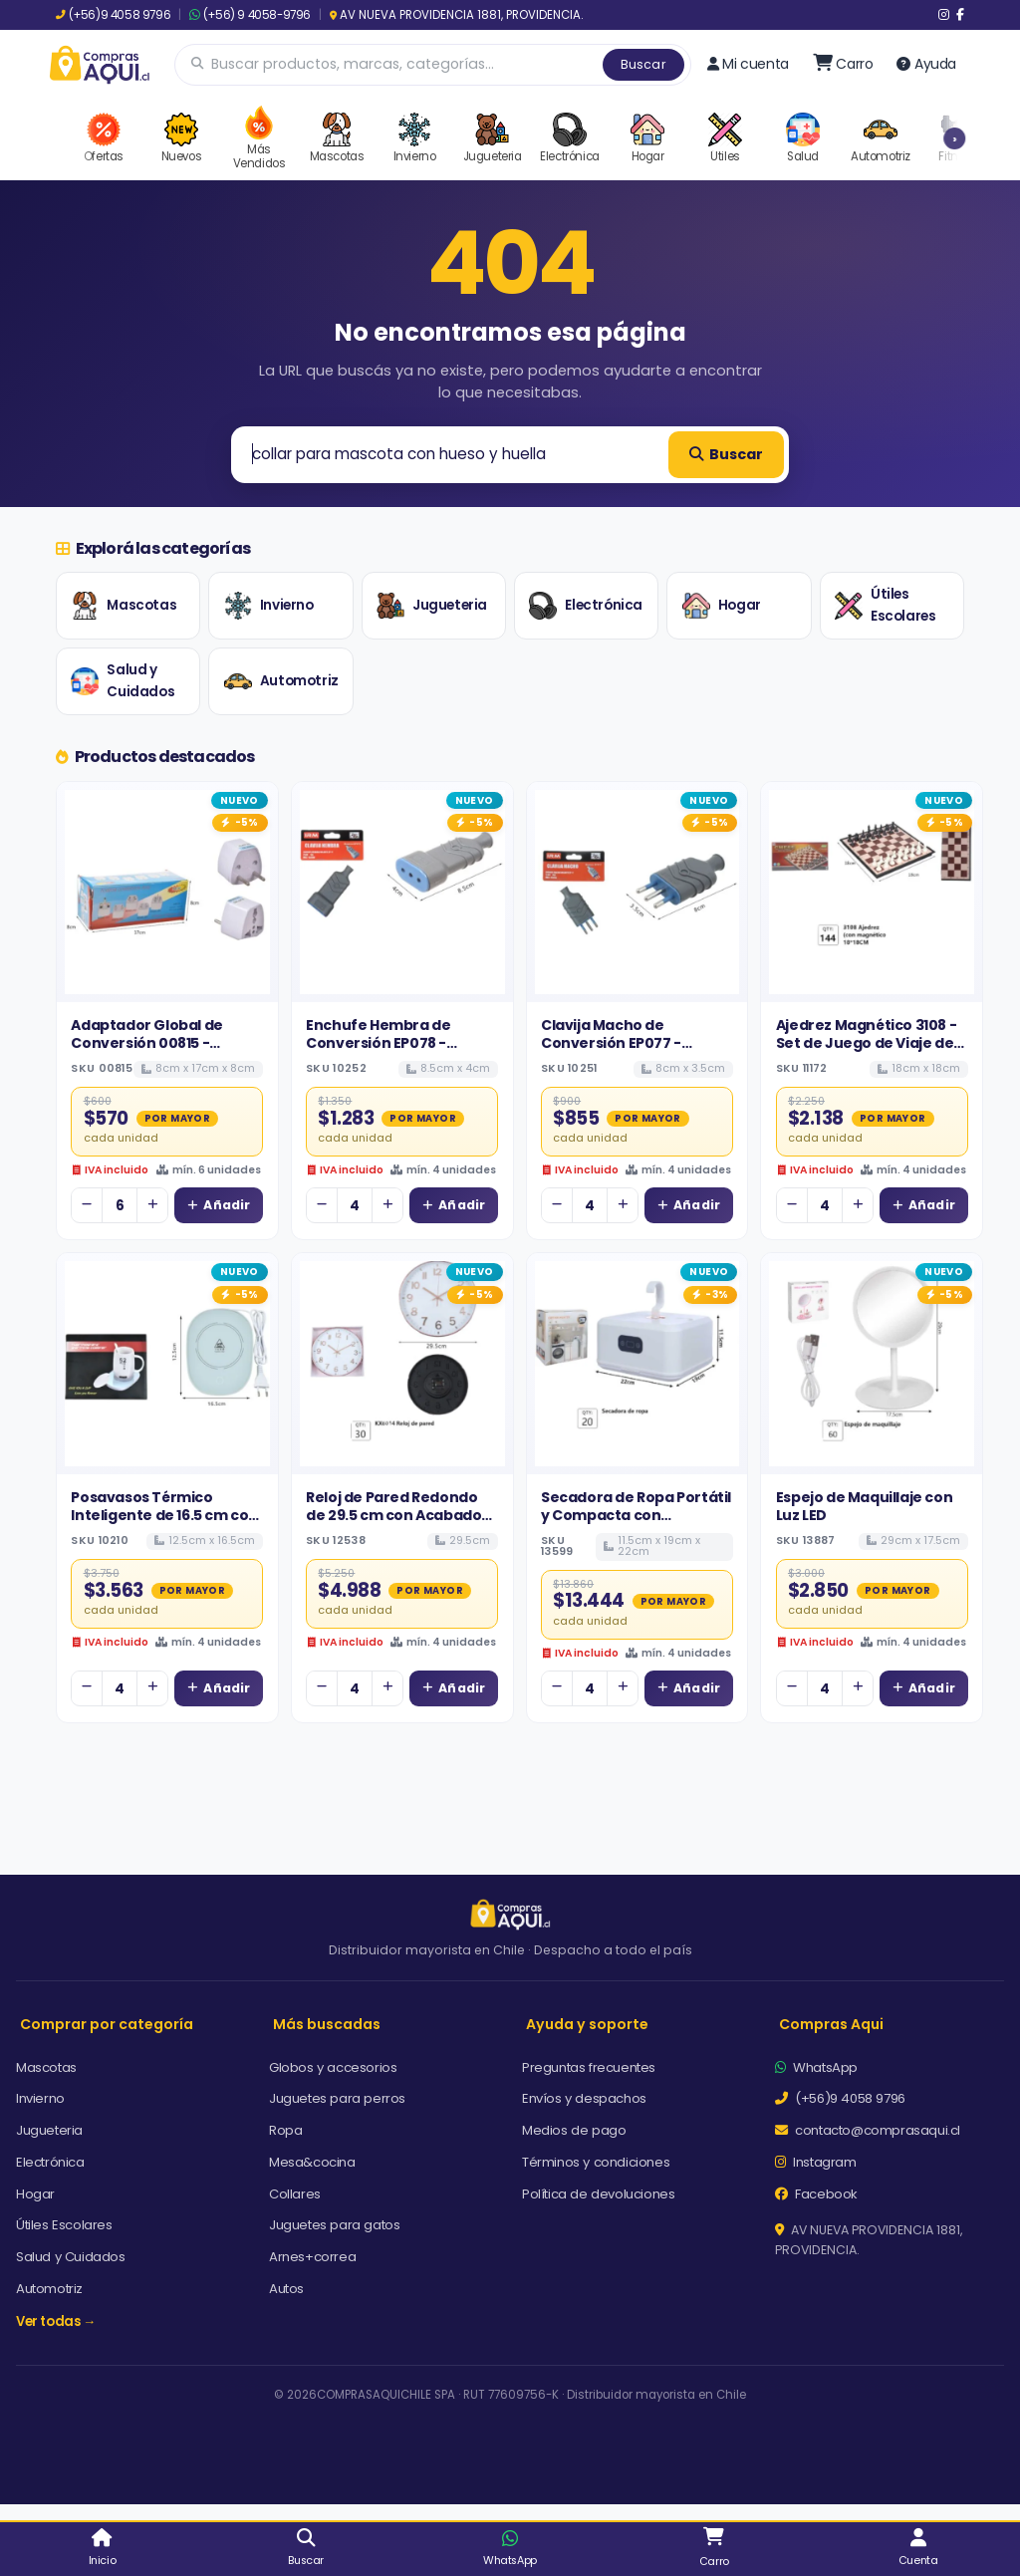 Image resolution: width=1020 pixels, height=2576 pixels. I want to click on Política de devoluciones, so click(598, 2194).